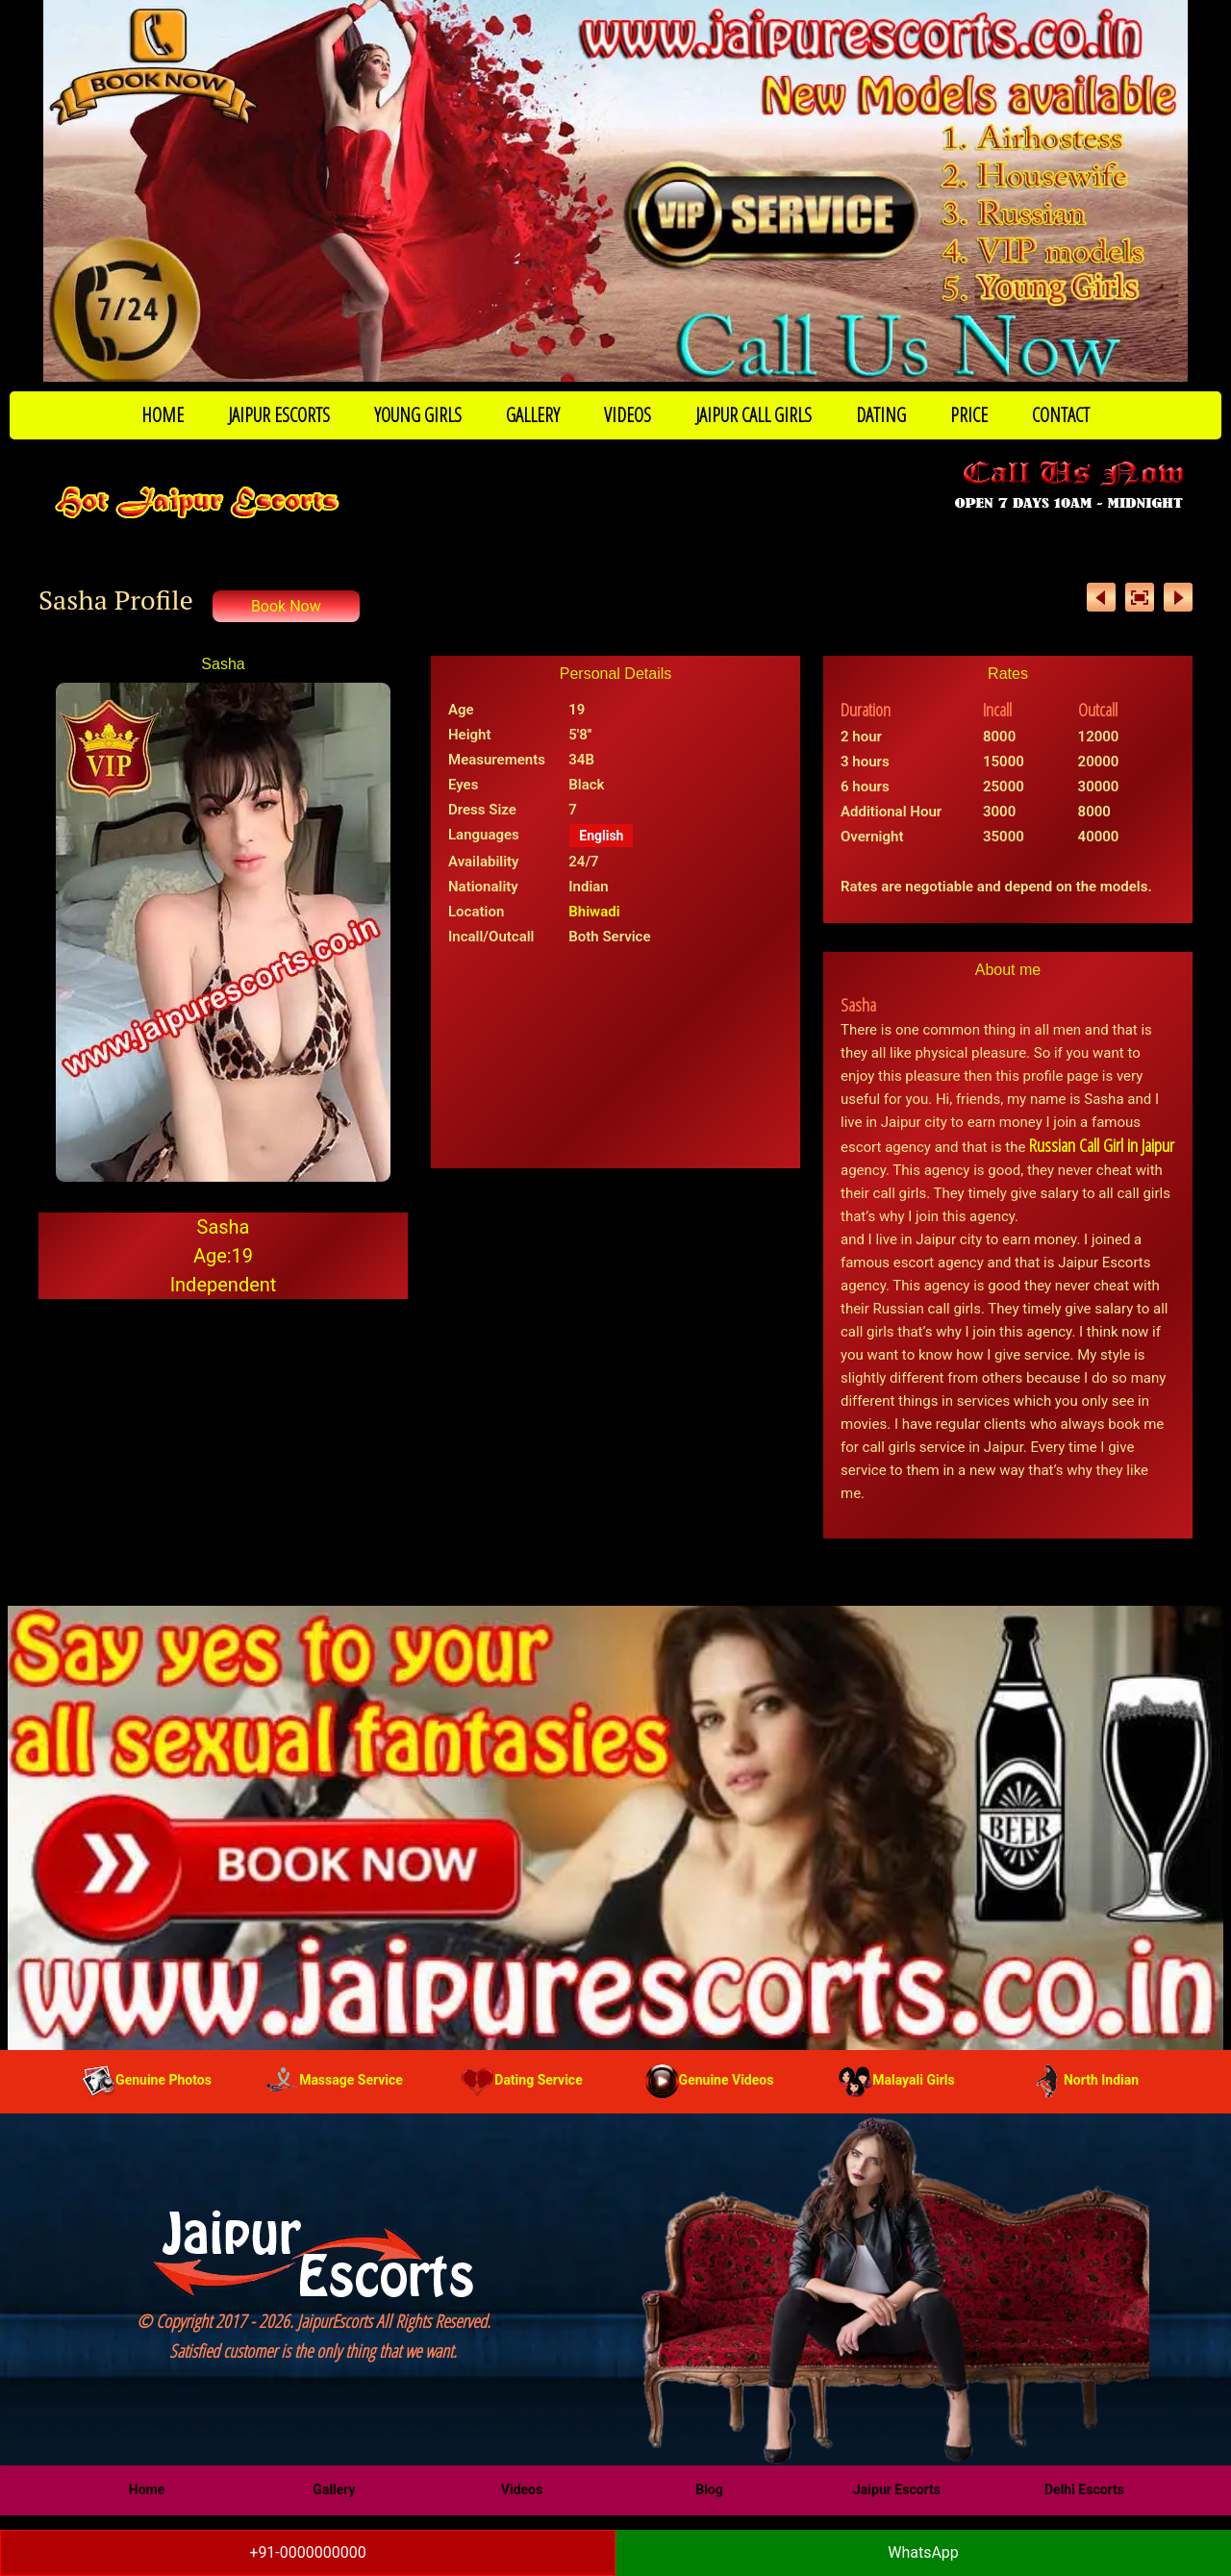 Image resolution: width=1231 pixels, height=2576 pixels. What do you see at coordinates (286, 606) in the screenshot?
I see `Book Now` at bounding box center [286, 606].